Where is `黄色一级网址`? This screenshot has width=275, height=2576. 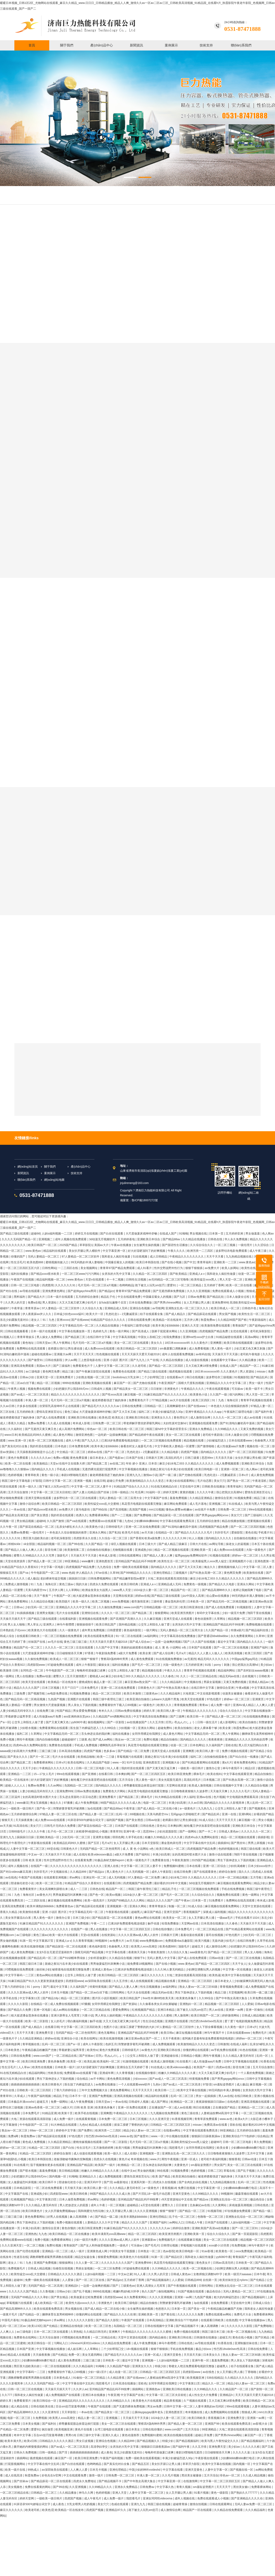 黄色一级网址 is located at coordinates (251, 1894).